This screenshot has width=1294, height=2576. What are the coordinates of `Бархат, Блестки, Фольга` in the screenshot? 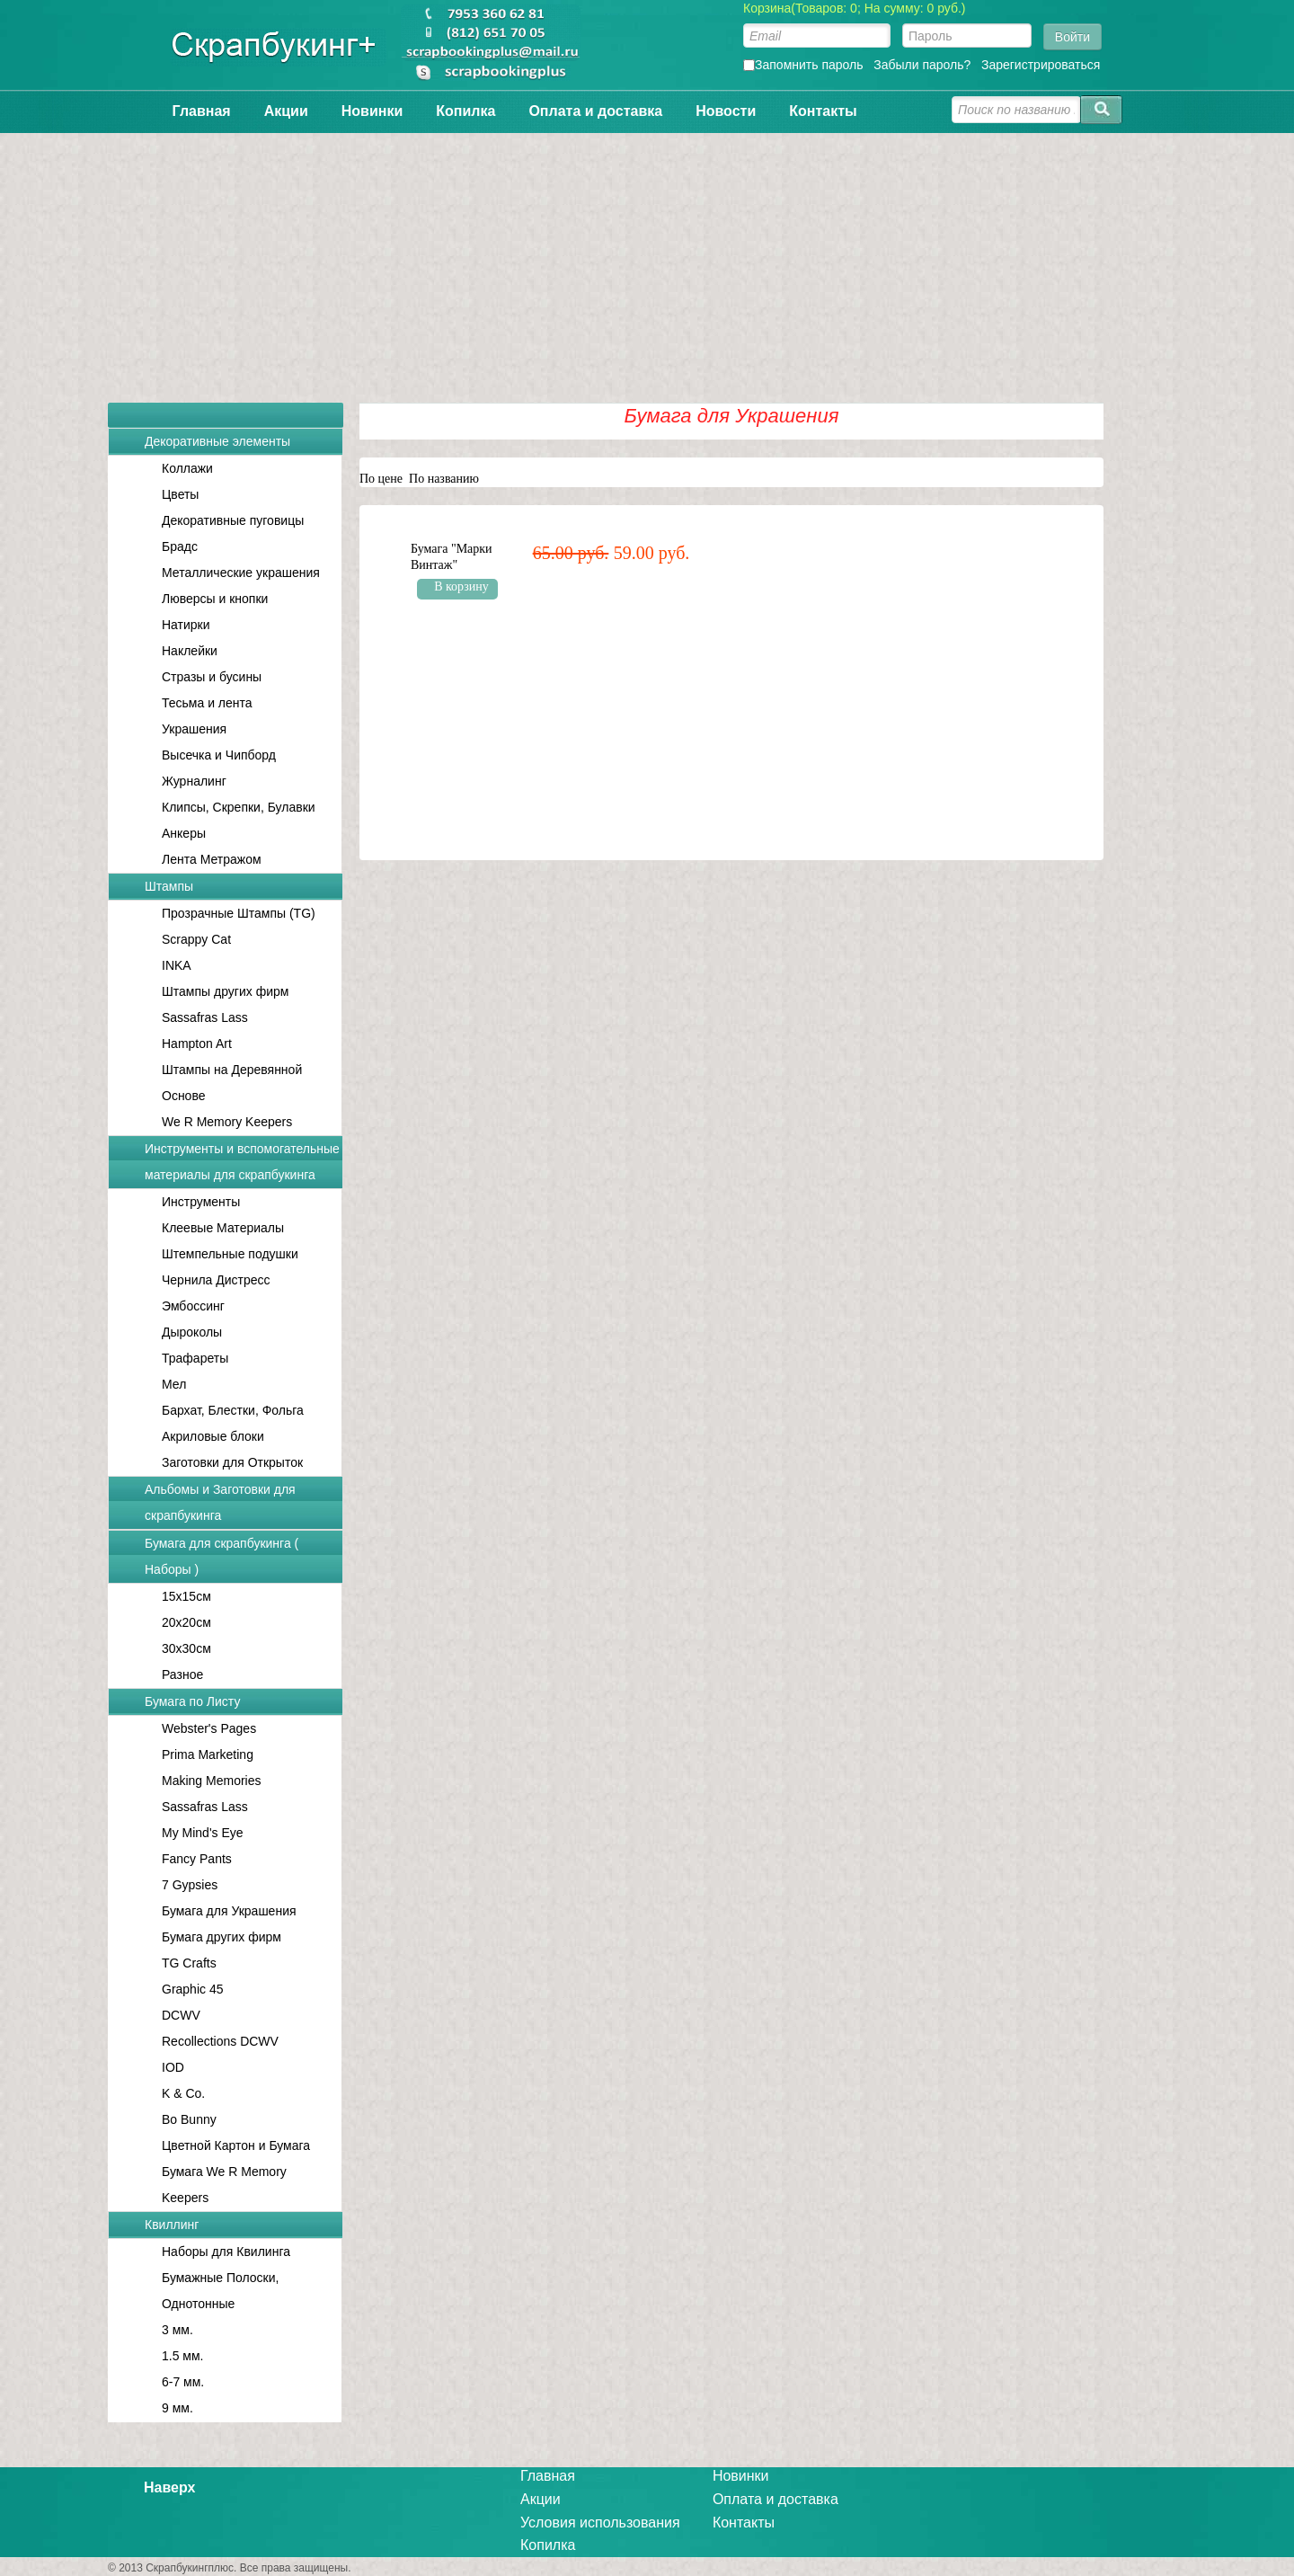 It's located at (233, 1410).